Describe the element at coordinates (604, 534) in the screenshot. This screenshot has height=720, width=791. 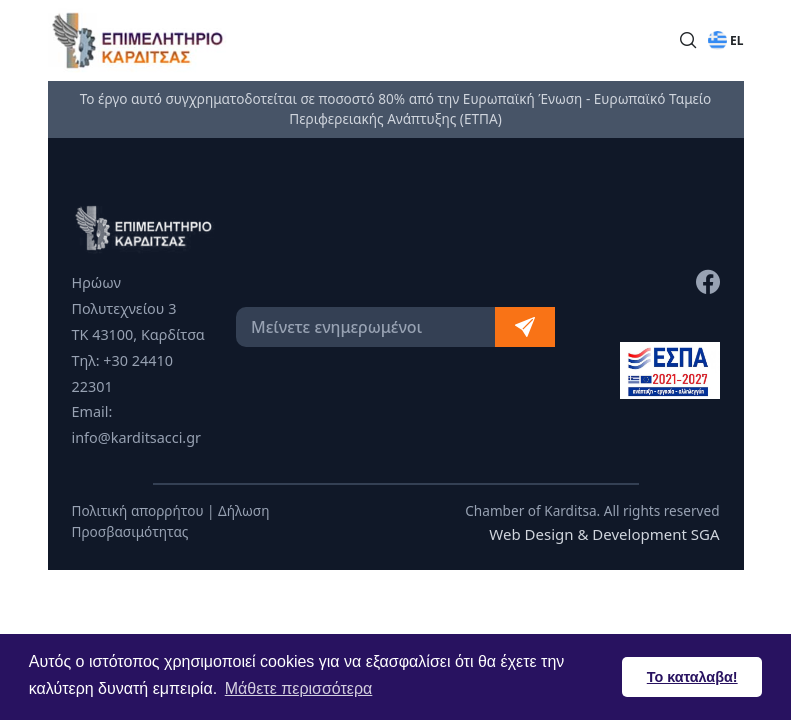
I see `Web Design & Development SGA` at that location.